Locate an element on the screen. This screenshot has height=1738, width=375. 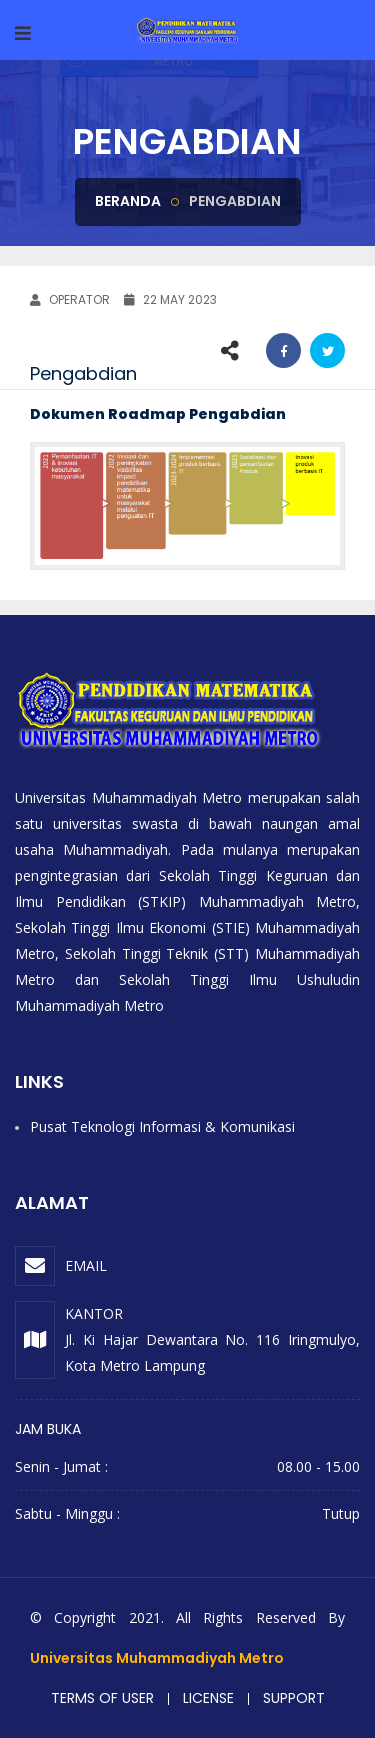
Beranda is located at coordinates (128, 201).